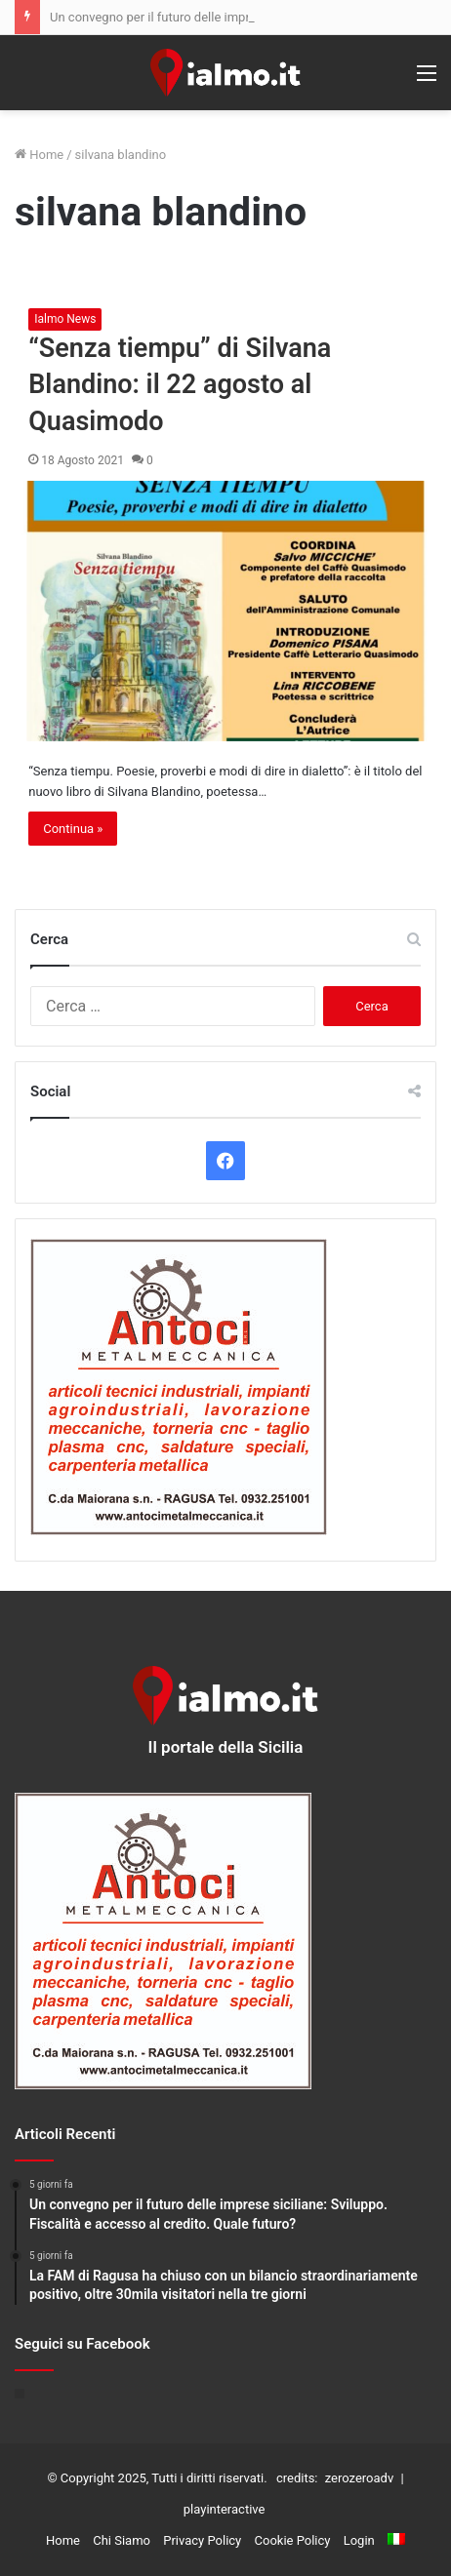  Describe the element at coordinates (121, 2540) in the screenshot. I see `Chi Siamo` at that location.